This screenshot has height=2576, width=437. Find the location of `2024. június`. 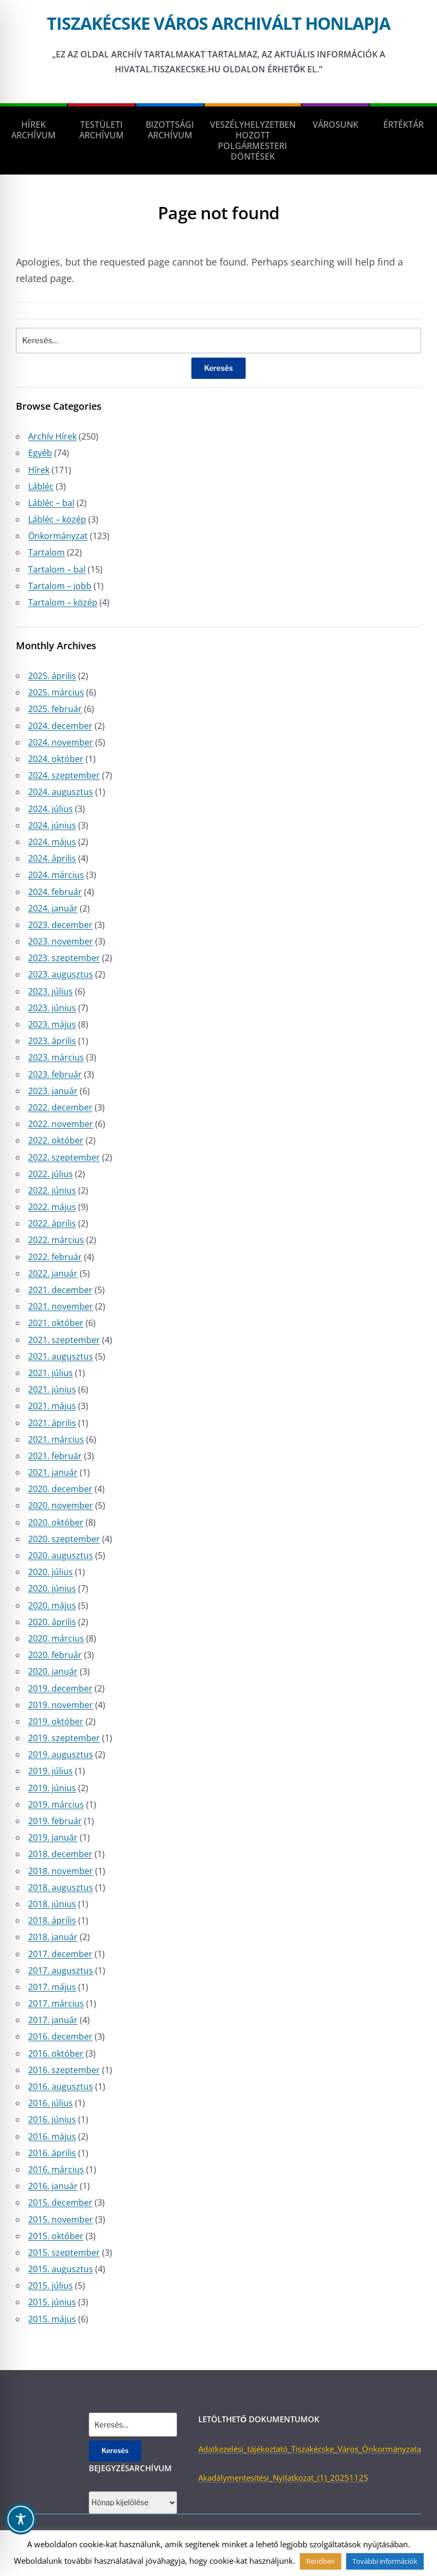

2024. június is located at coordinates (52, 825).